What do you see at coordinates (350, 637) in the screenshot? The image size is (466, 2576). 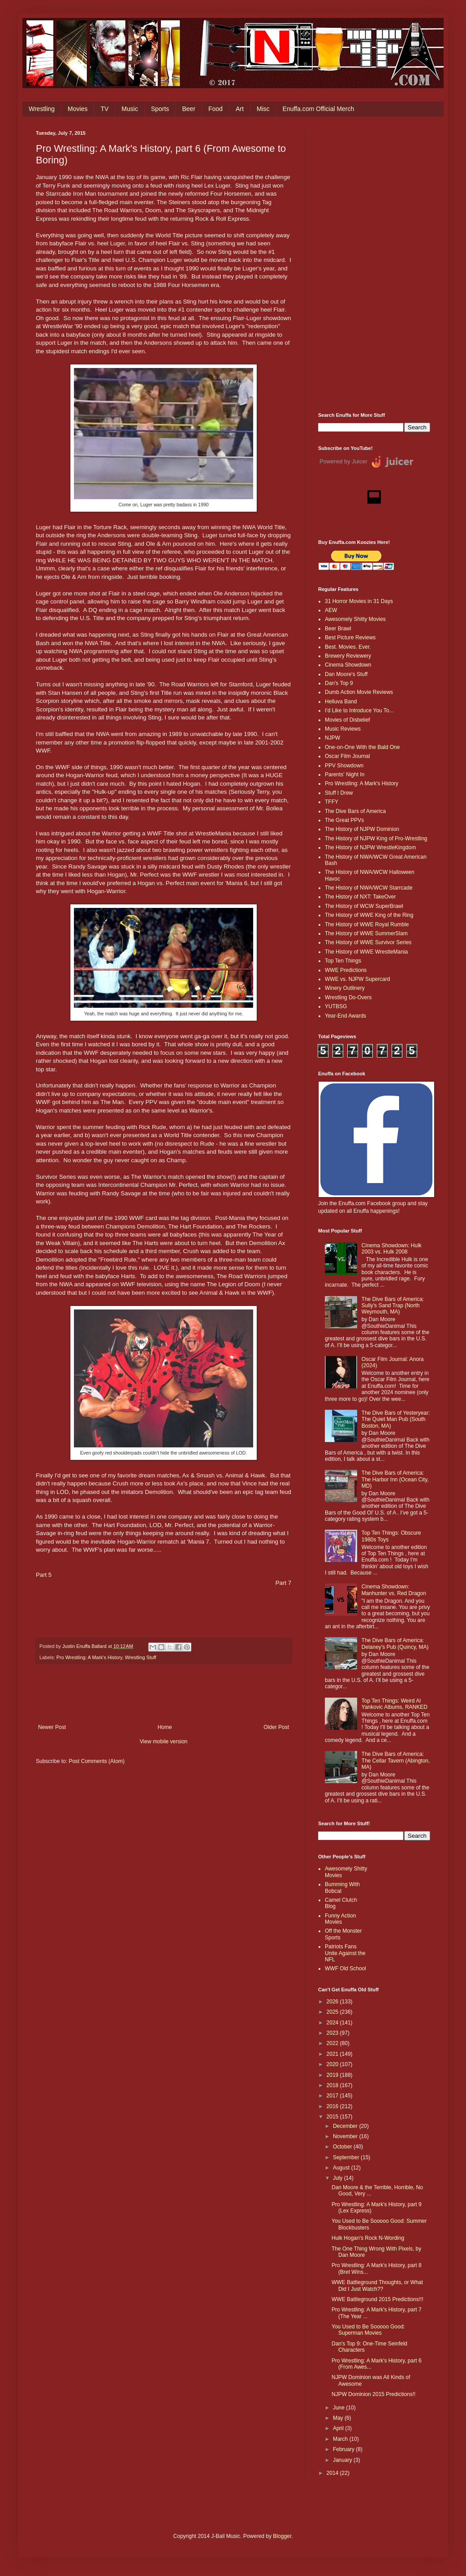 I see `Best Picture Reviews` at bounding box center [350, 637].